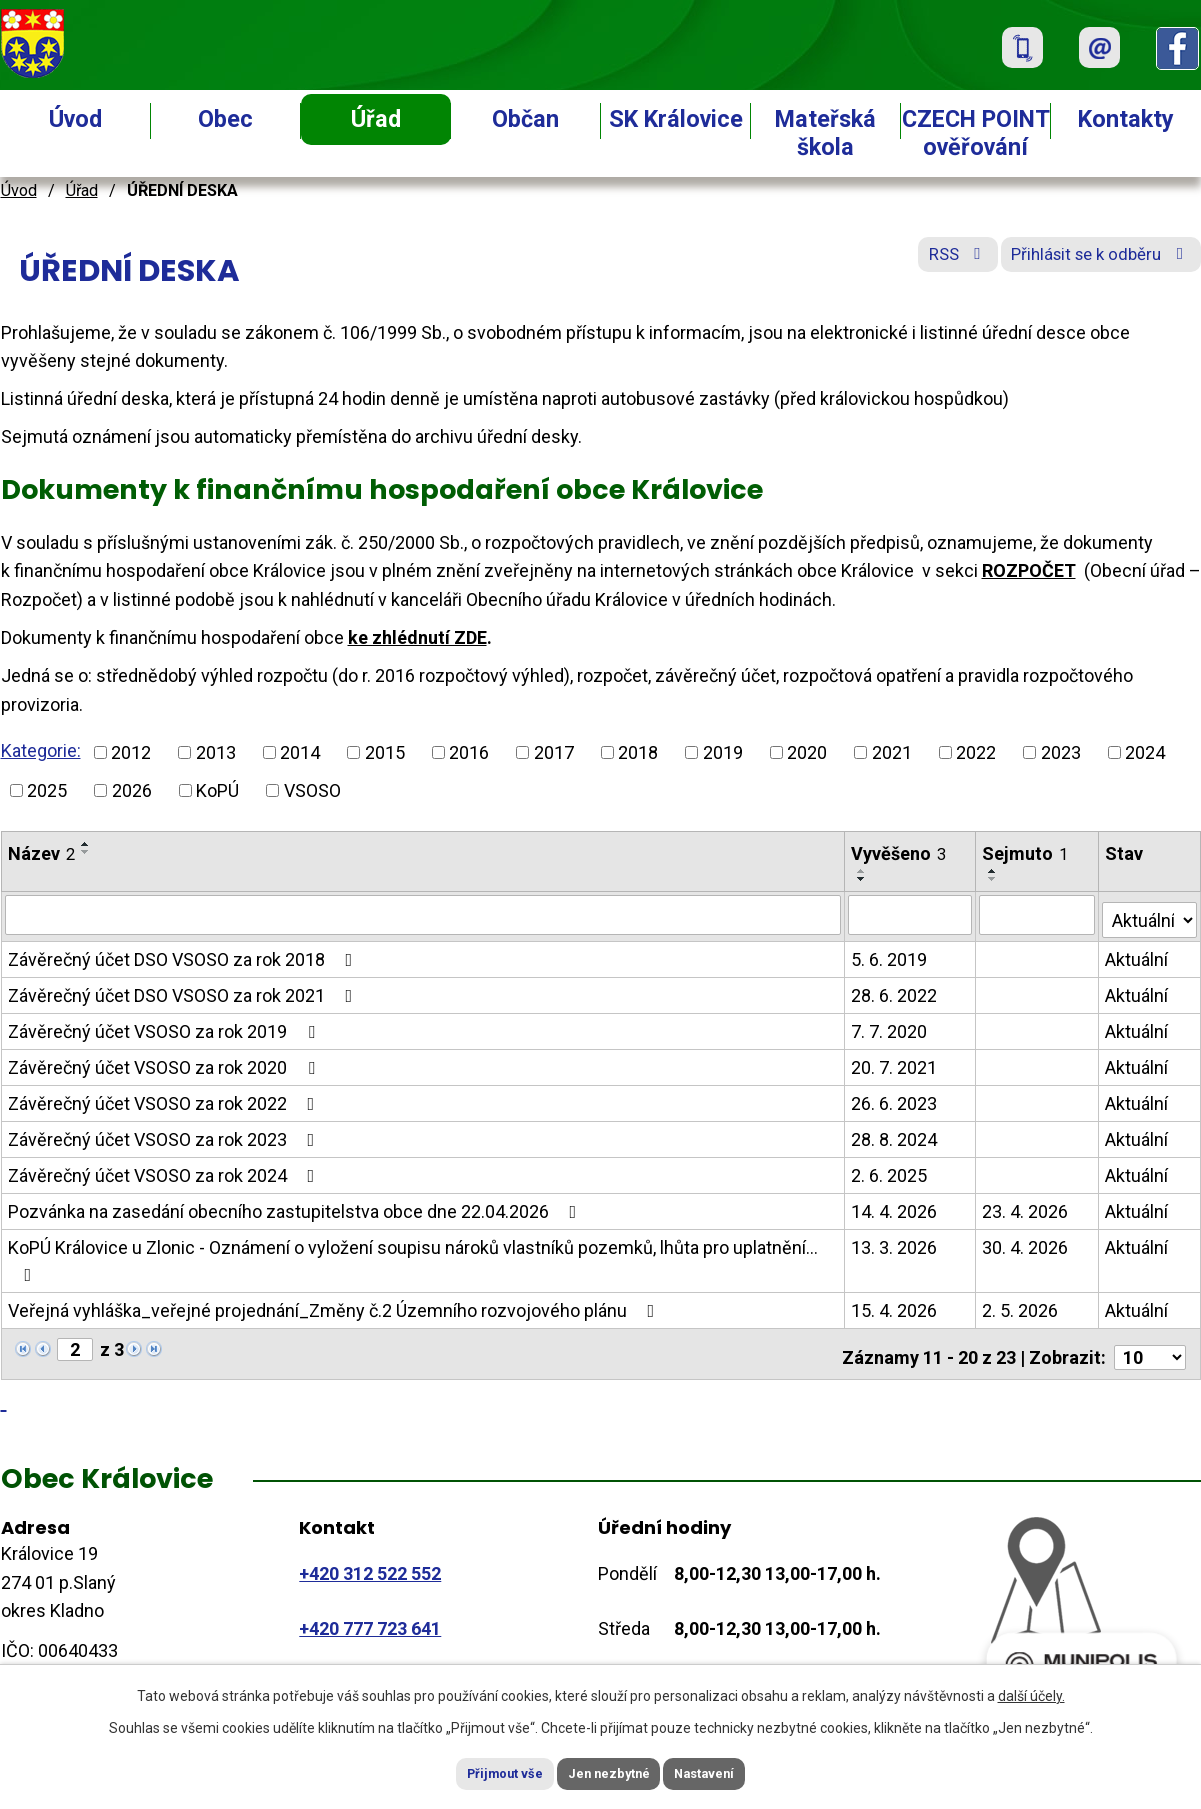 The width and height of the screenshot is (1201, 1809). What do you see at coordinates (1061, 752) in the screenshot?
I see `2023` at bounding box center [1061, 752].